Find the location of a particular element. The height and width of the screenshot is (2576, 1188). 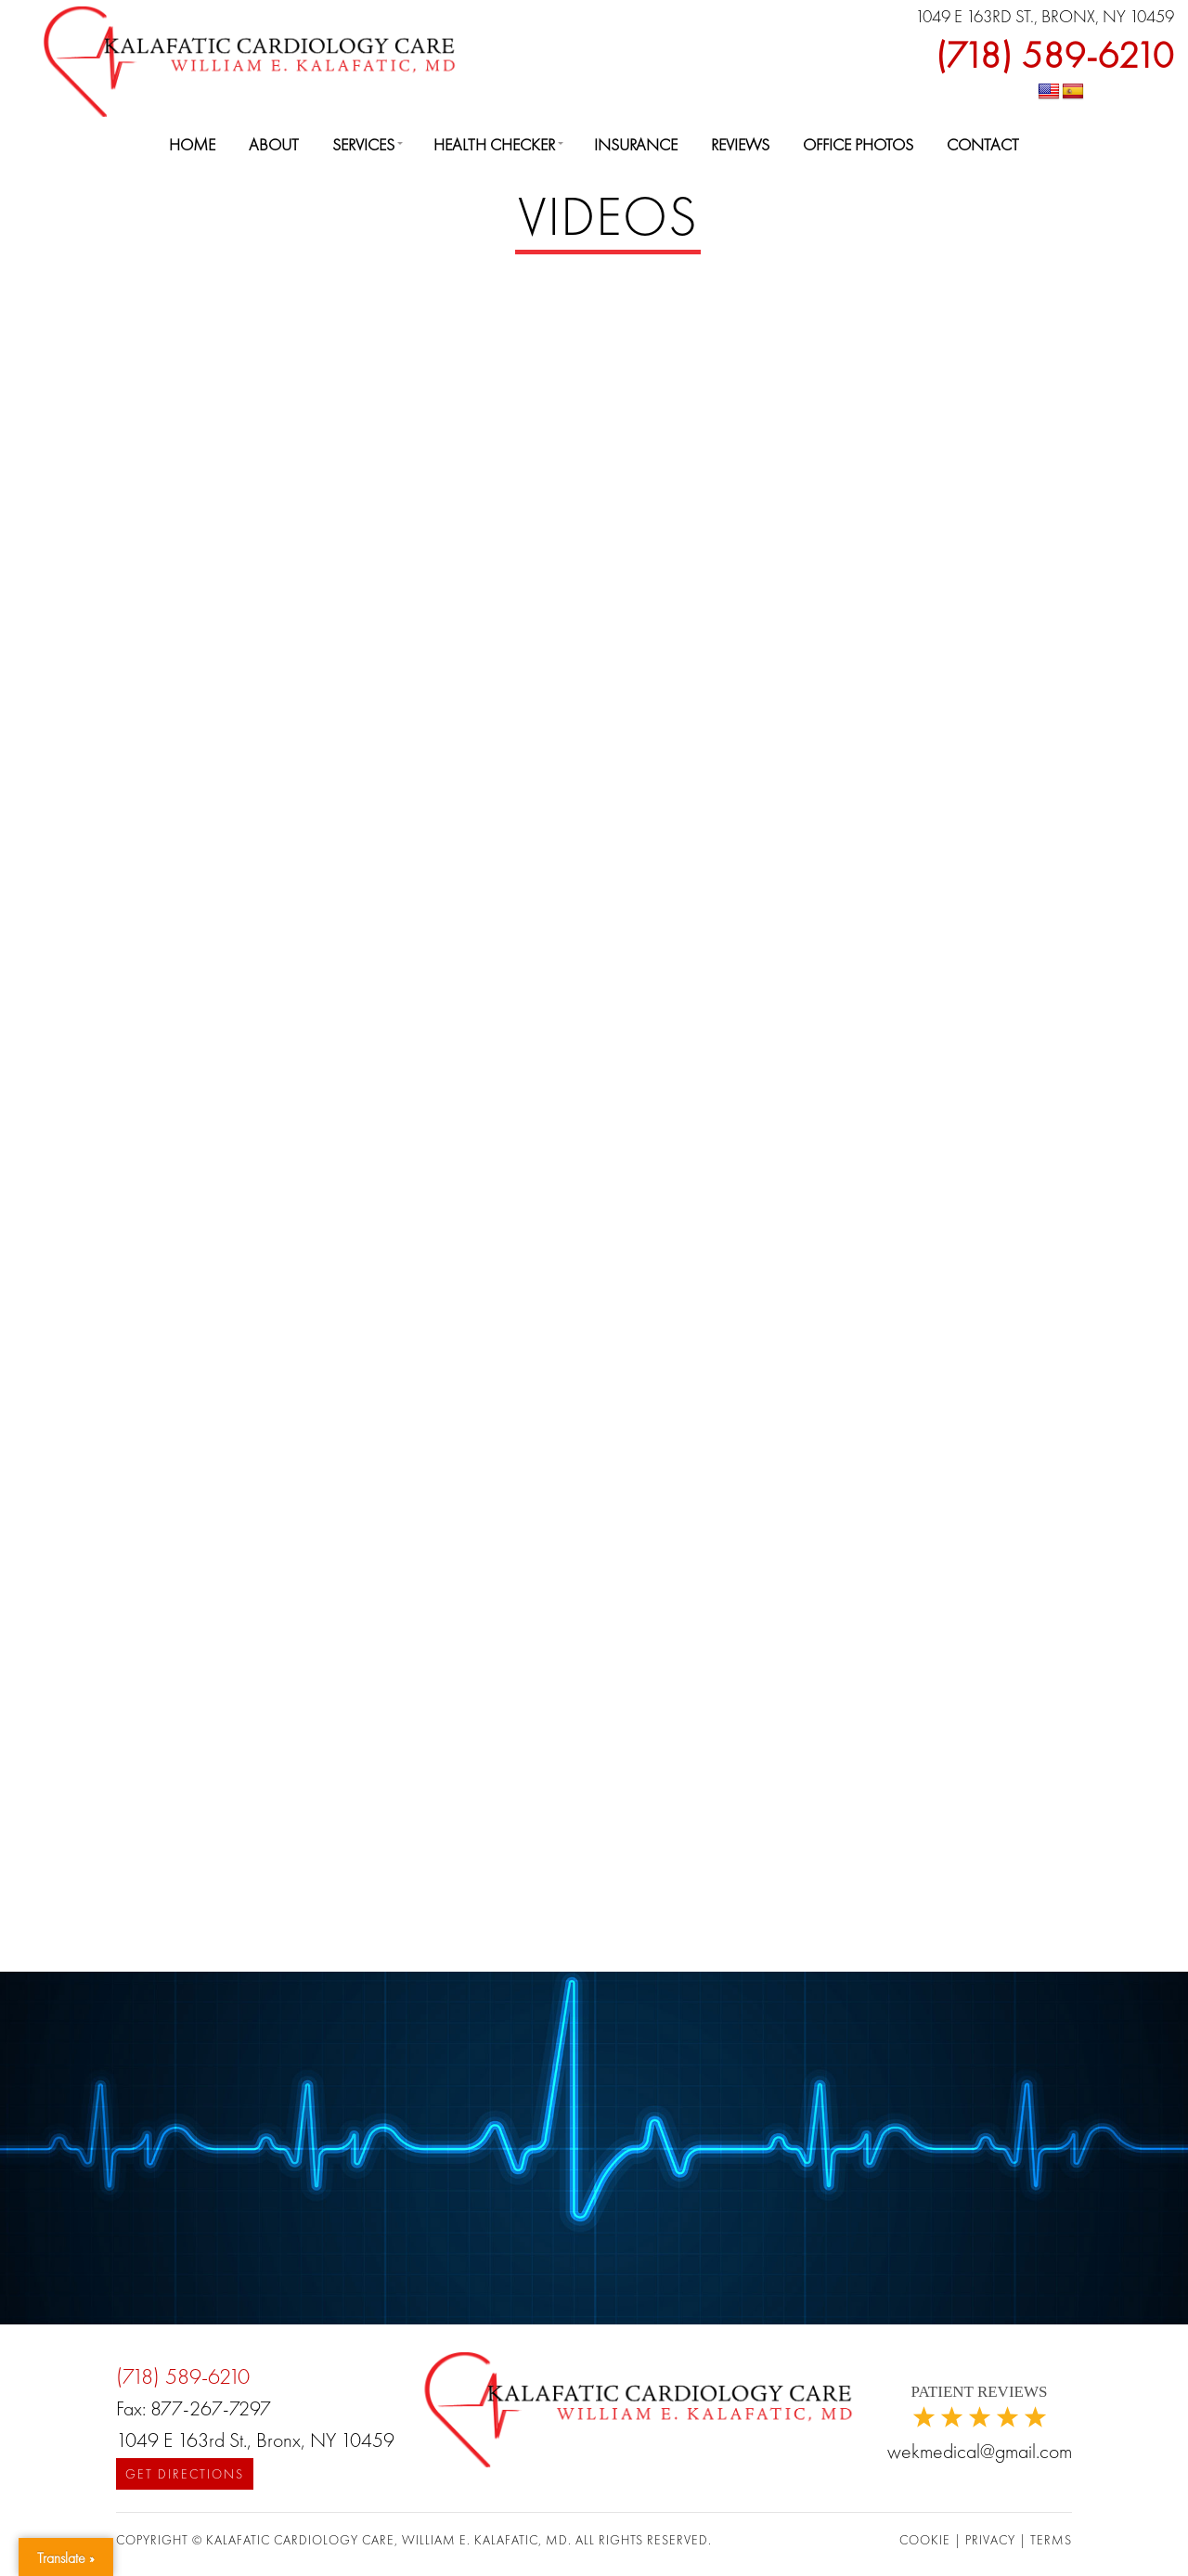

Reviews is located at coordinates (740, 144).